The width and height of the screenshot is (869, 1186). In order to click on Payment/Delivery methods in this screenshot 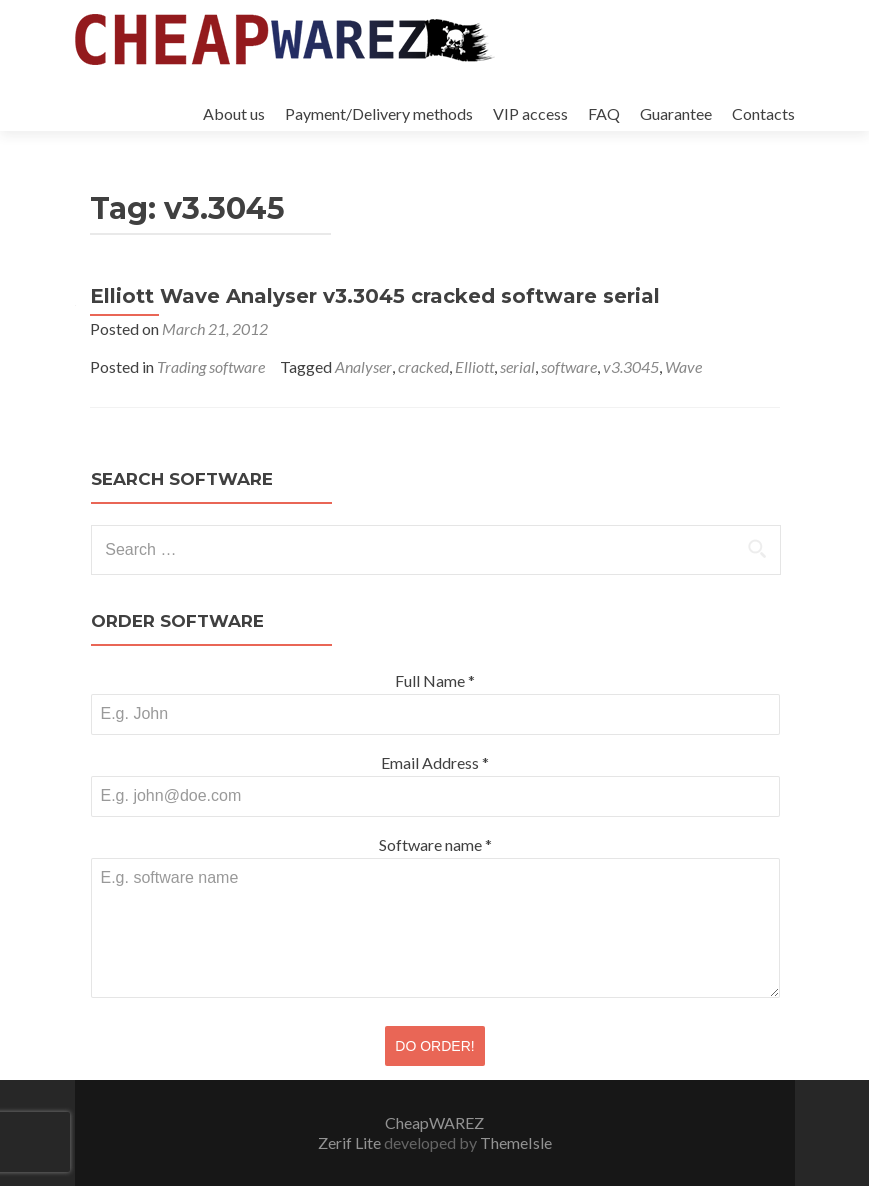, I will do `click(379, 113)`.